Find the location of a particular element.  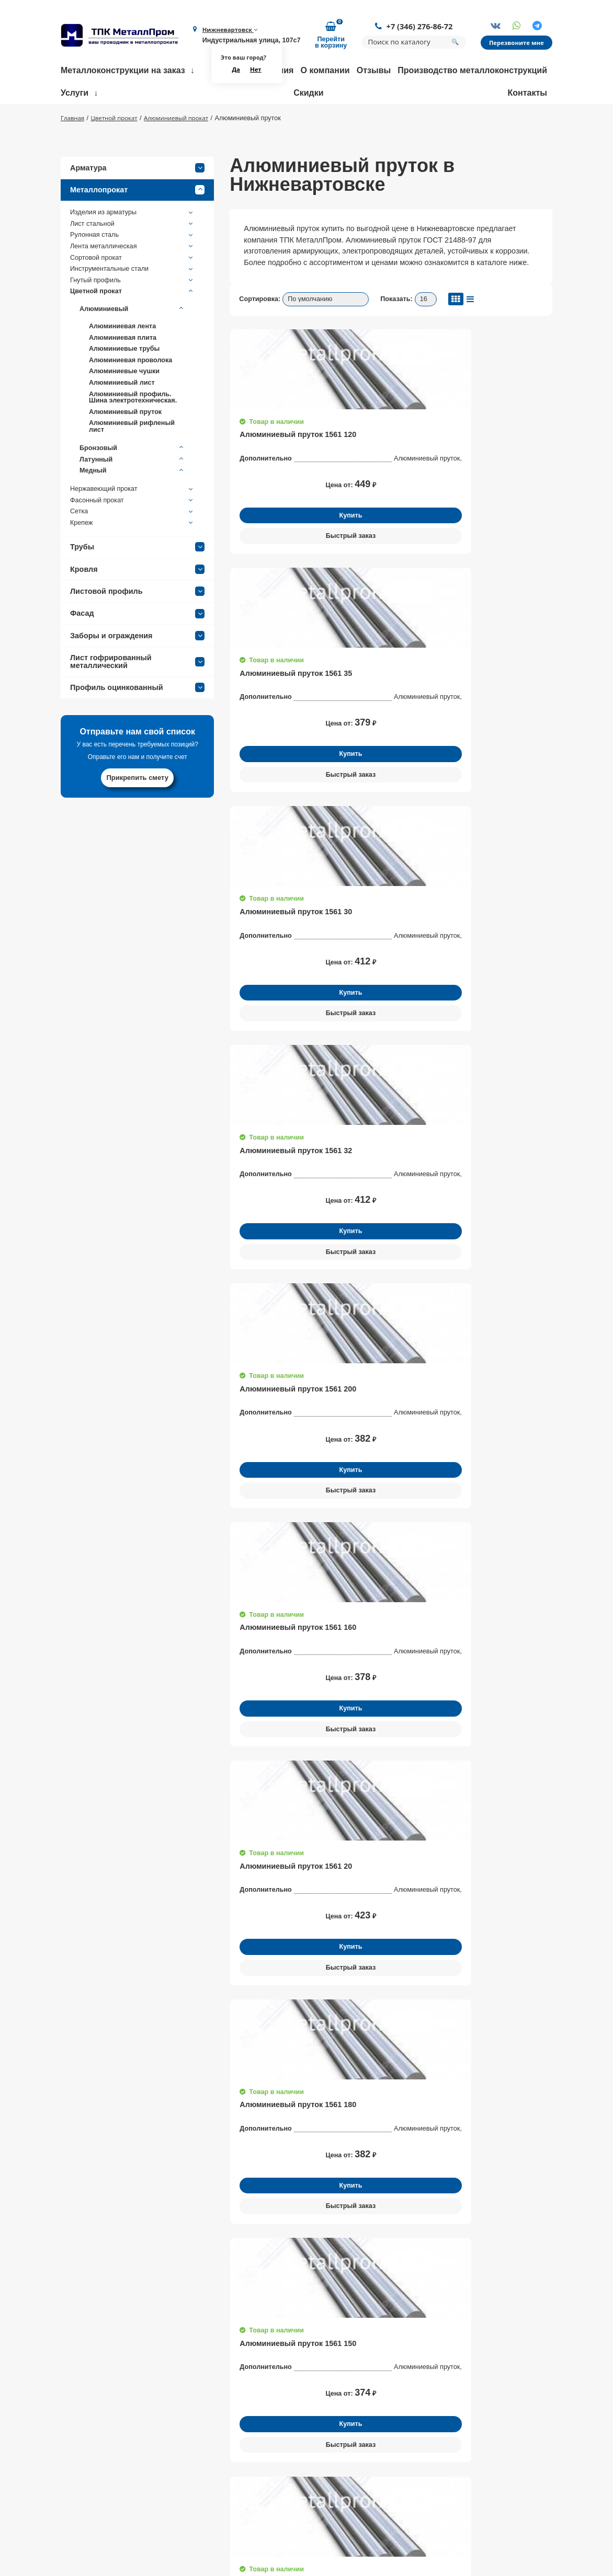

Резка металла is located at coordinates (285, 2480).